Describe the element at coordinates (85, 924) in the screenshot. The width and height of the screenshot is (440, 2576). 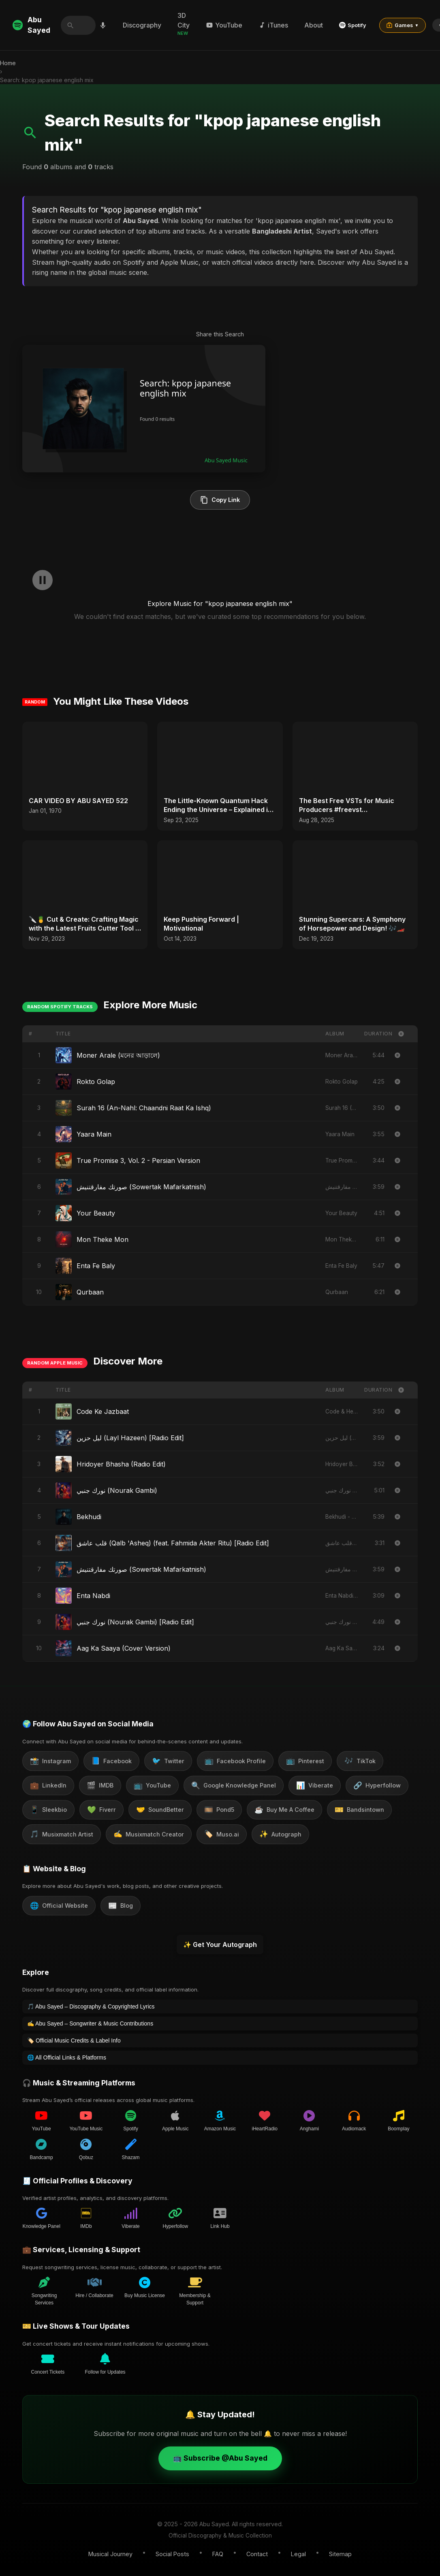
I see `🔪🍍 Cut & Create: Crafting Magic with the Latest Fruits Cutter Tool in Your Kitchen Arsenal! 🎨✂️` at that location.